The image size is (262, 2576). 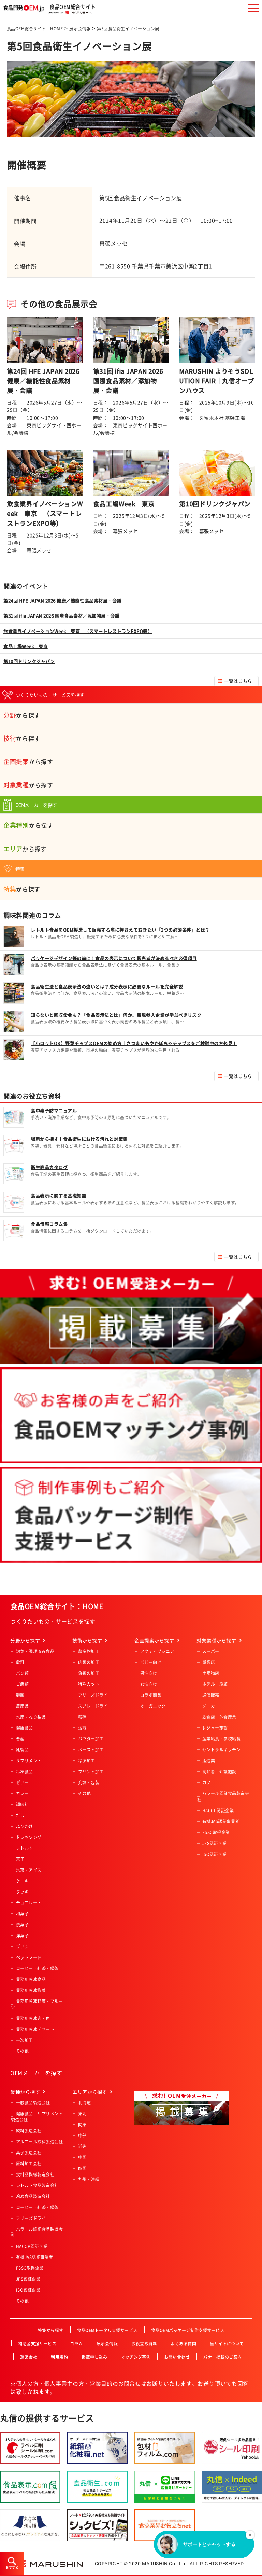 I want to click on レトルト, so click(x=24, y=1848).